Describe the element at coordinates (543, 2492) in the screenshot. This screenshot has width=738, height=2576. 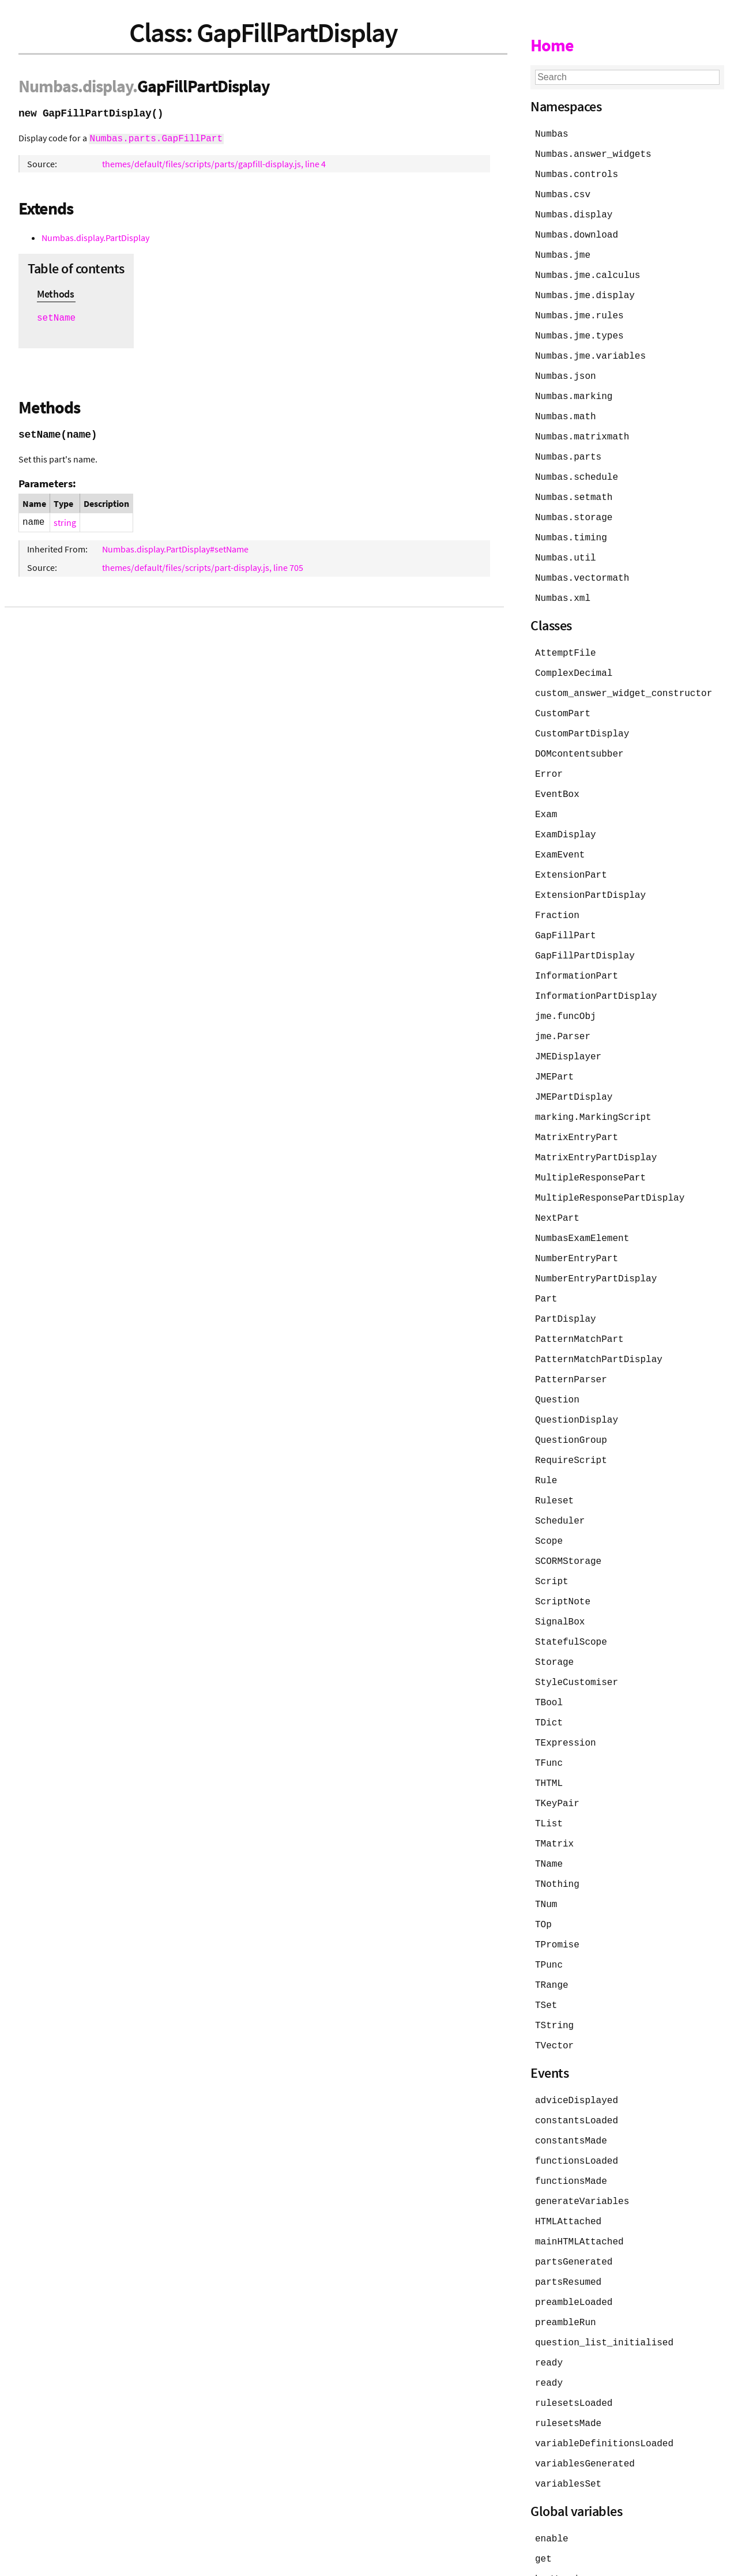
I see `get` at that location.